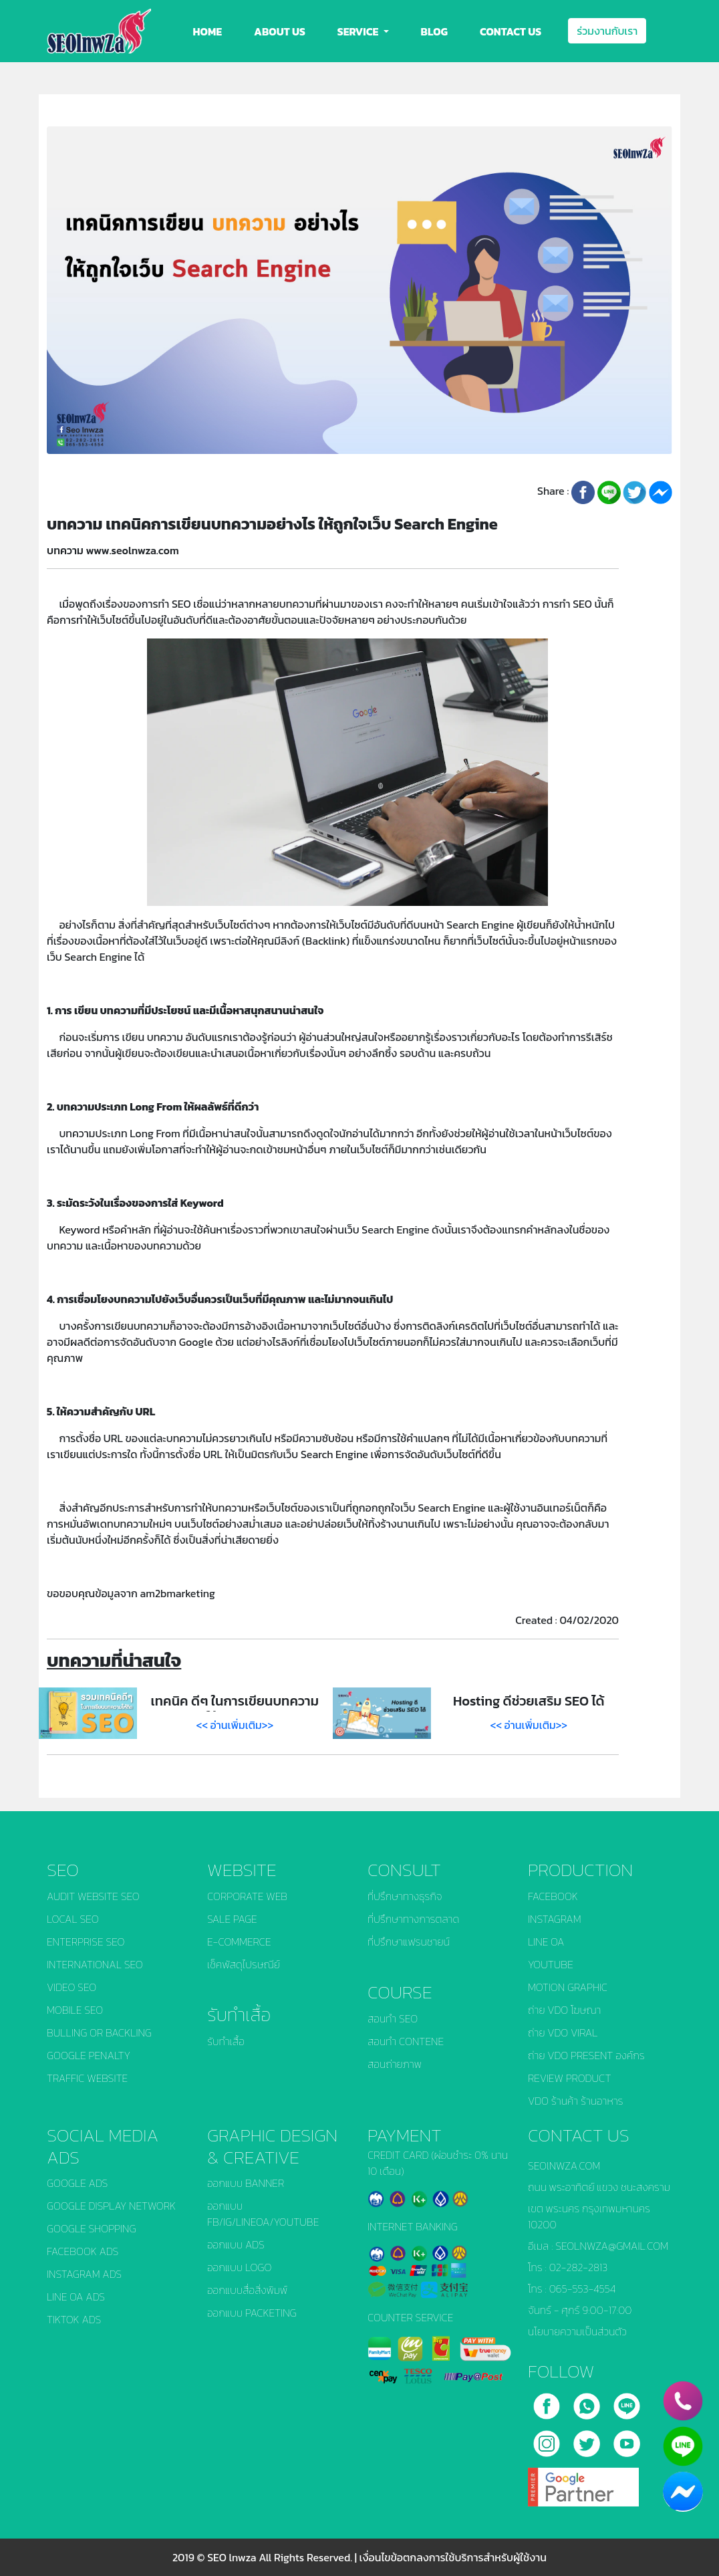 This screenshot has width=719, height=2576. What do you see at coordinates (607, 31) in the screenshot?
I see `ร่วมงานกับเรา` at bounding box center [607, 31].